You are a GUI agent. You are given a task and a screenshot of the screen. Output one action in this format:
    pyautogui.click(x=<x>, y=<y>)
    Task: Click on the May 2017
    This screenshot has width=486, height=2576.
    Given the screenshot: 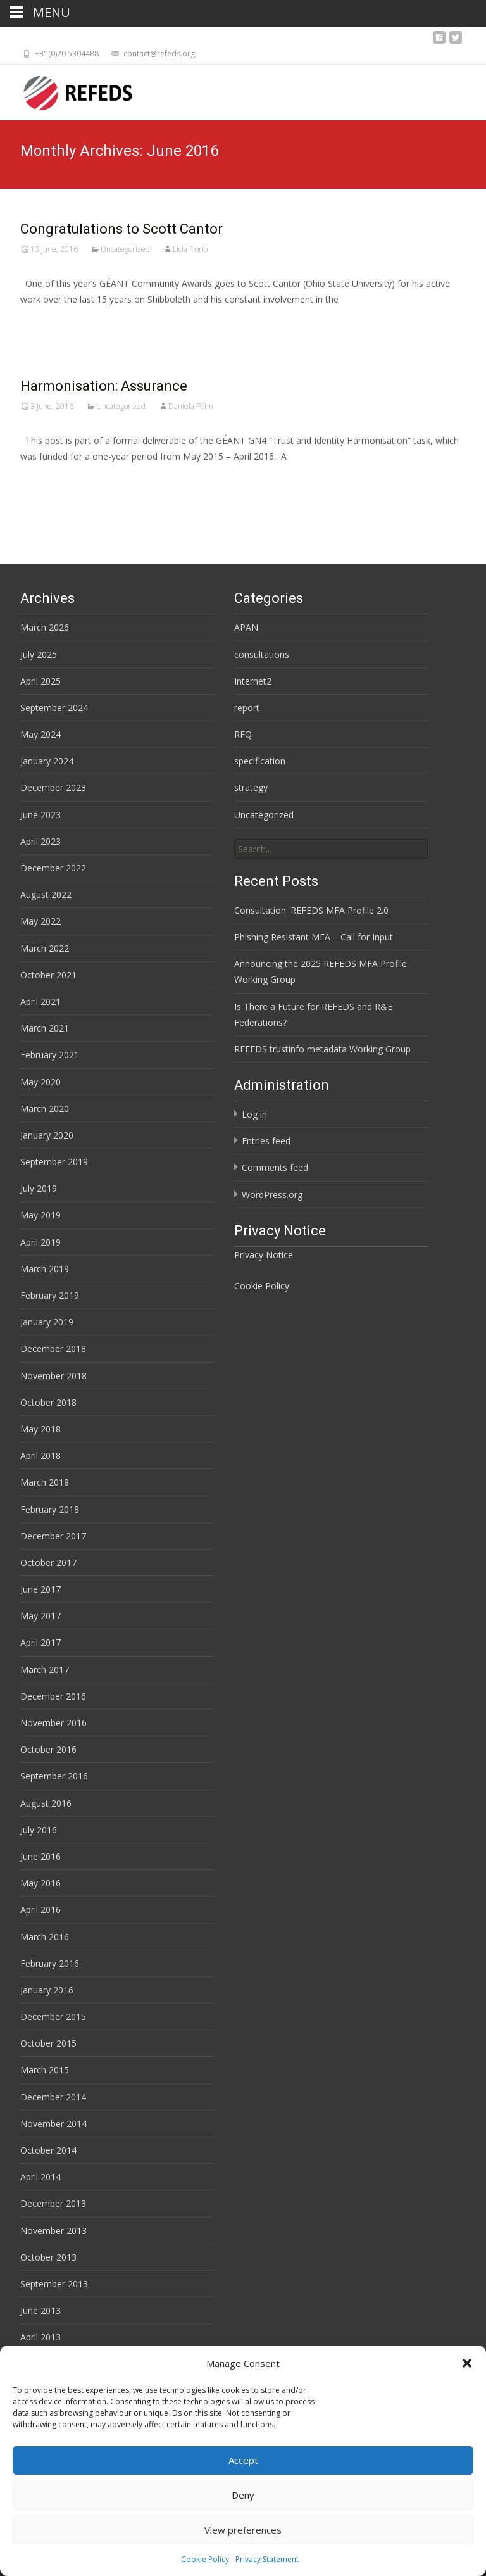 What is the action you would take?
    pyautogui.click(x=40, y=1616)
    